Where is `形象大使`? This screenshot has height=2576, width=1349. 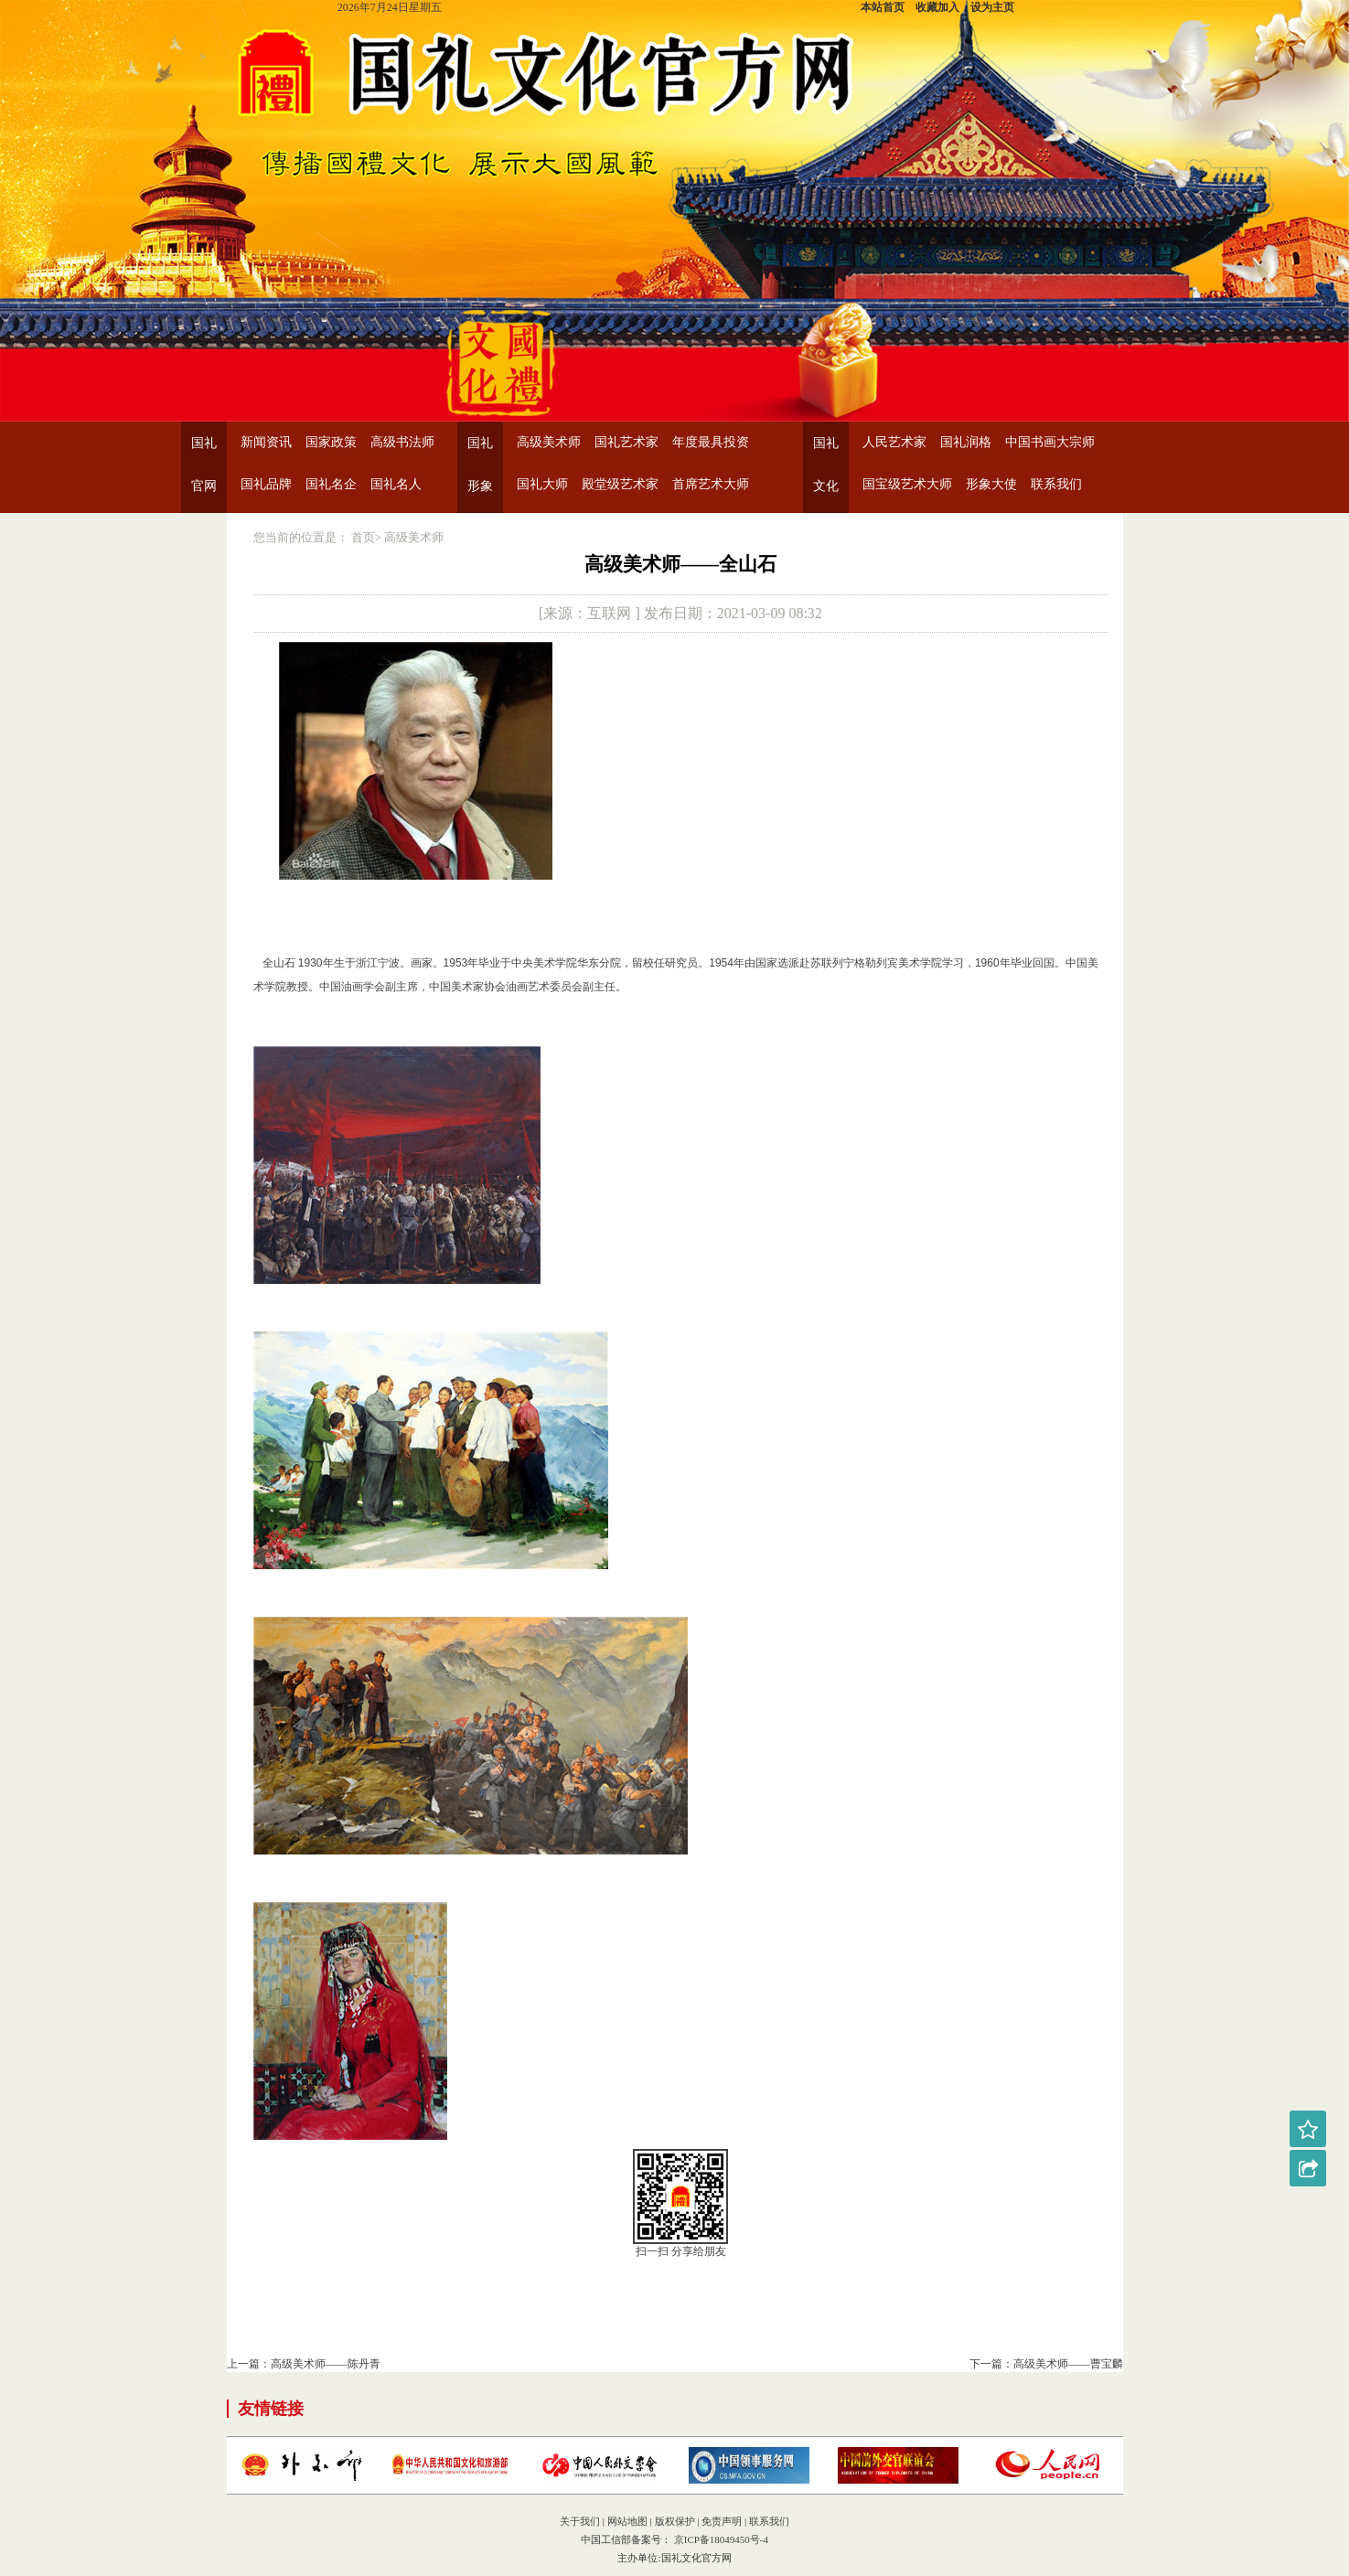
形象大使 is located at coordinates (991, 484).